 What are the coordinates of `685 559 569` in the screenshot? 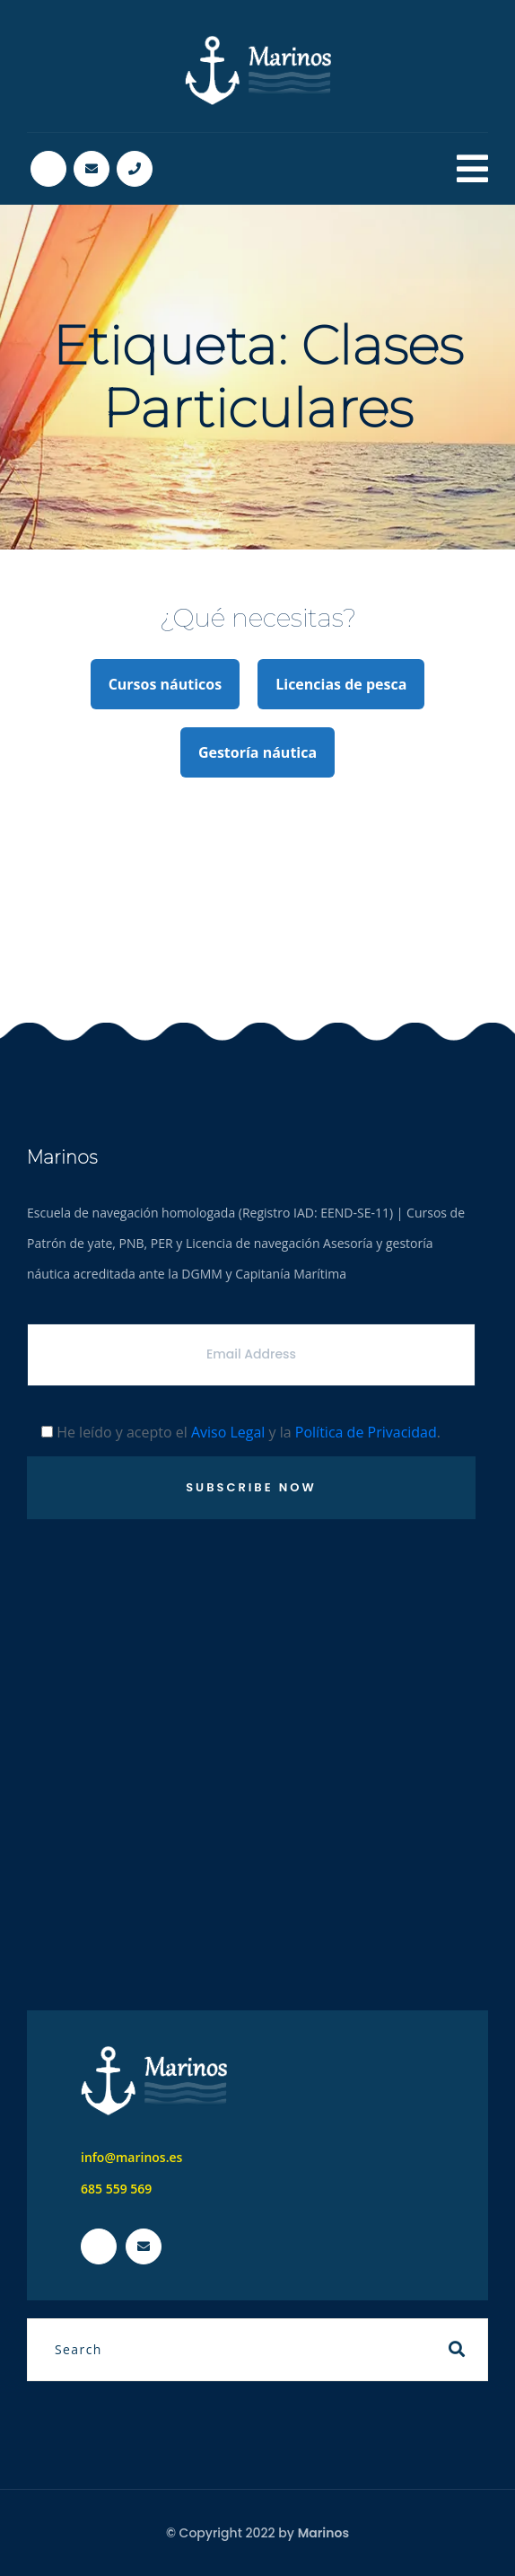 It's located at (116, 2188).